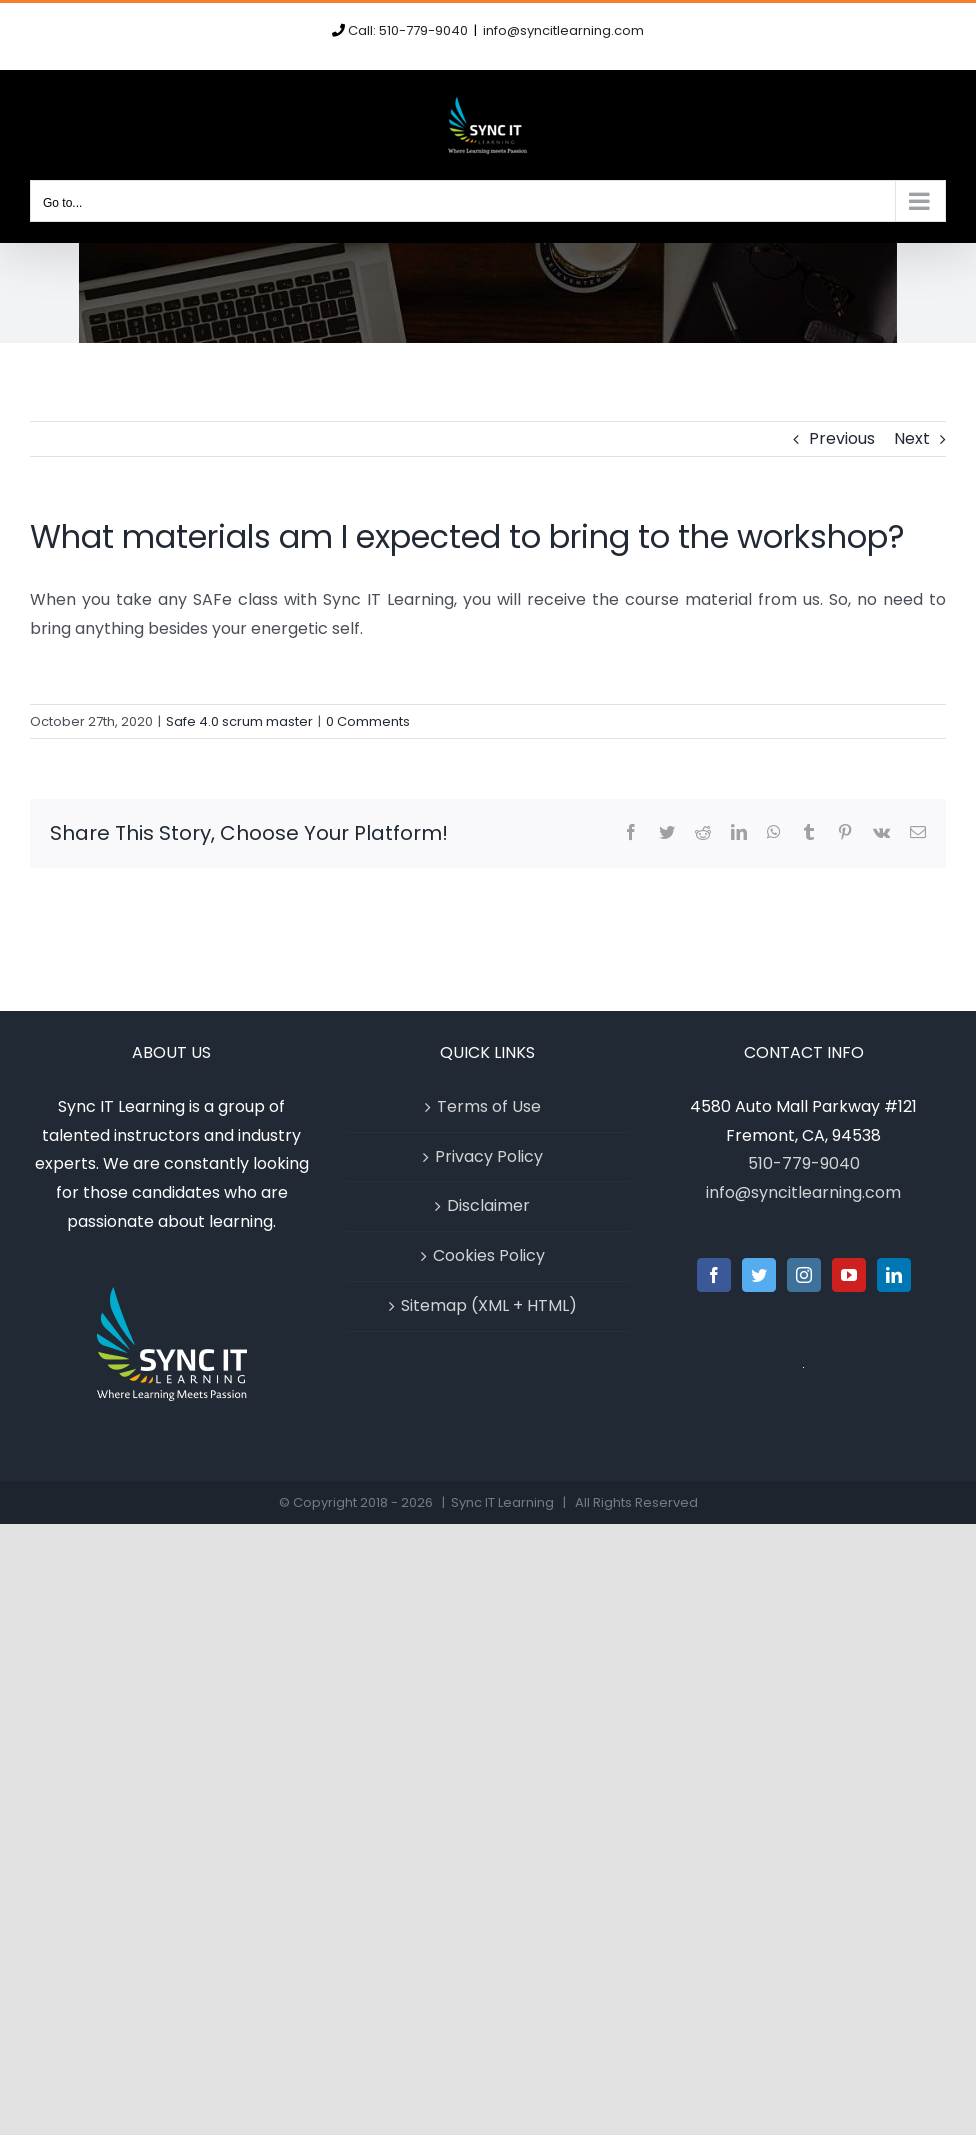 The height and width of the screenshot is (2135, 976). Describe the element at coordinates (563, 30) in the screenshot. I see `info@syncitlearning.com` at that location.